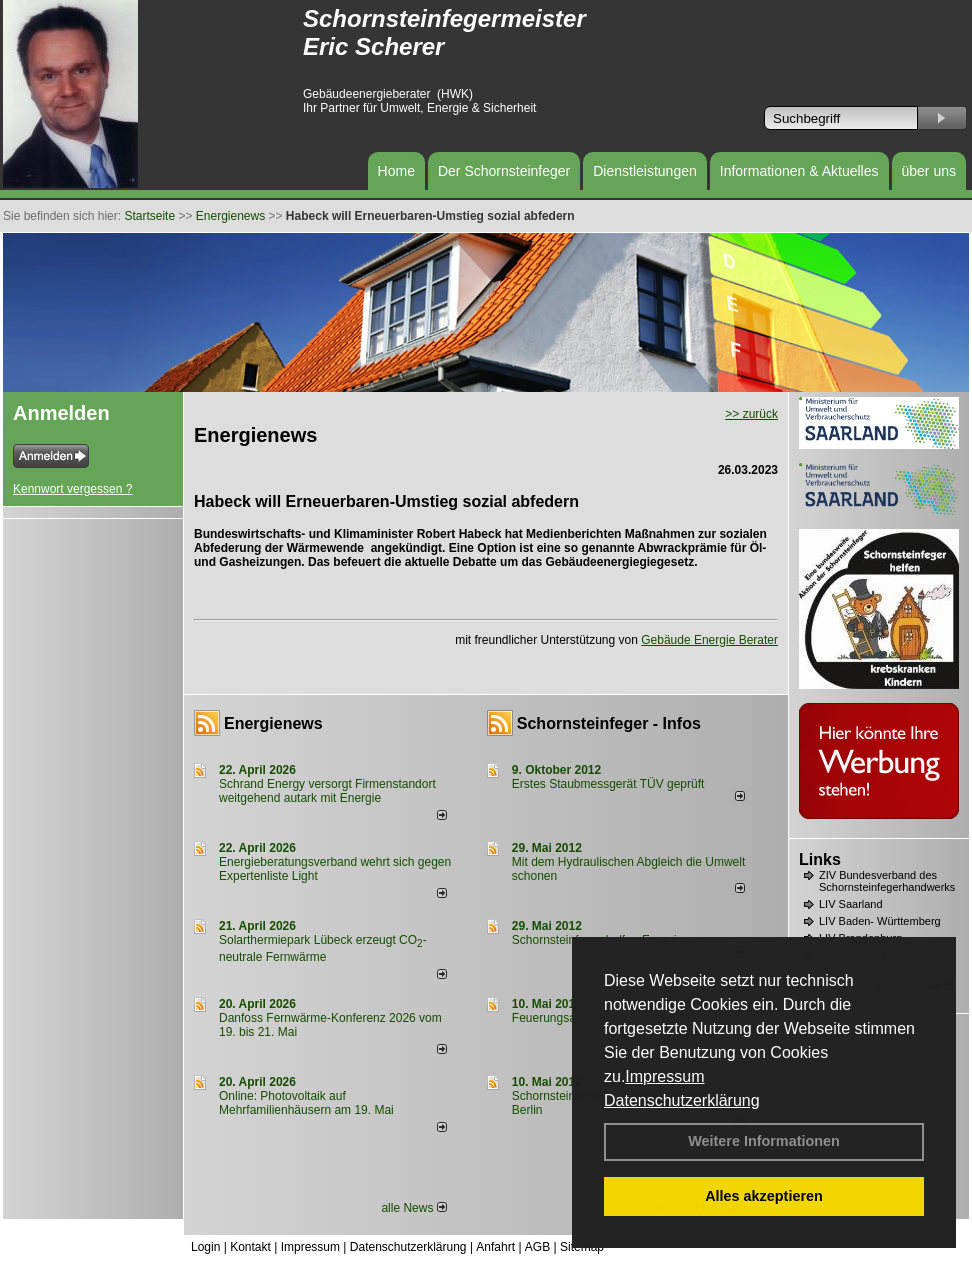  I want to click on >> zurück, so click(751, 414).